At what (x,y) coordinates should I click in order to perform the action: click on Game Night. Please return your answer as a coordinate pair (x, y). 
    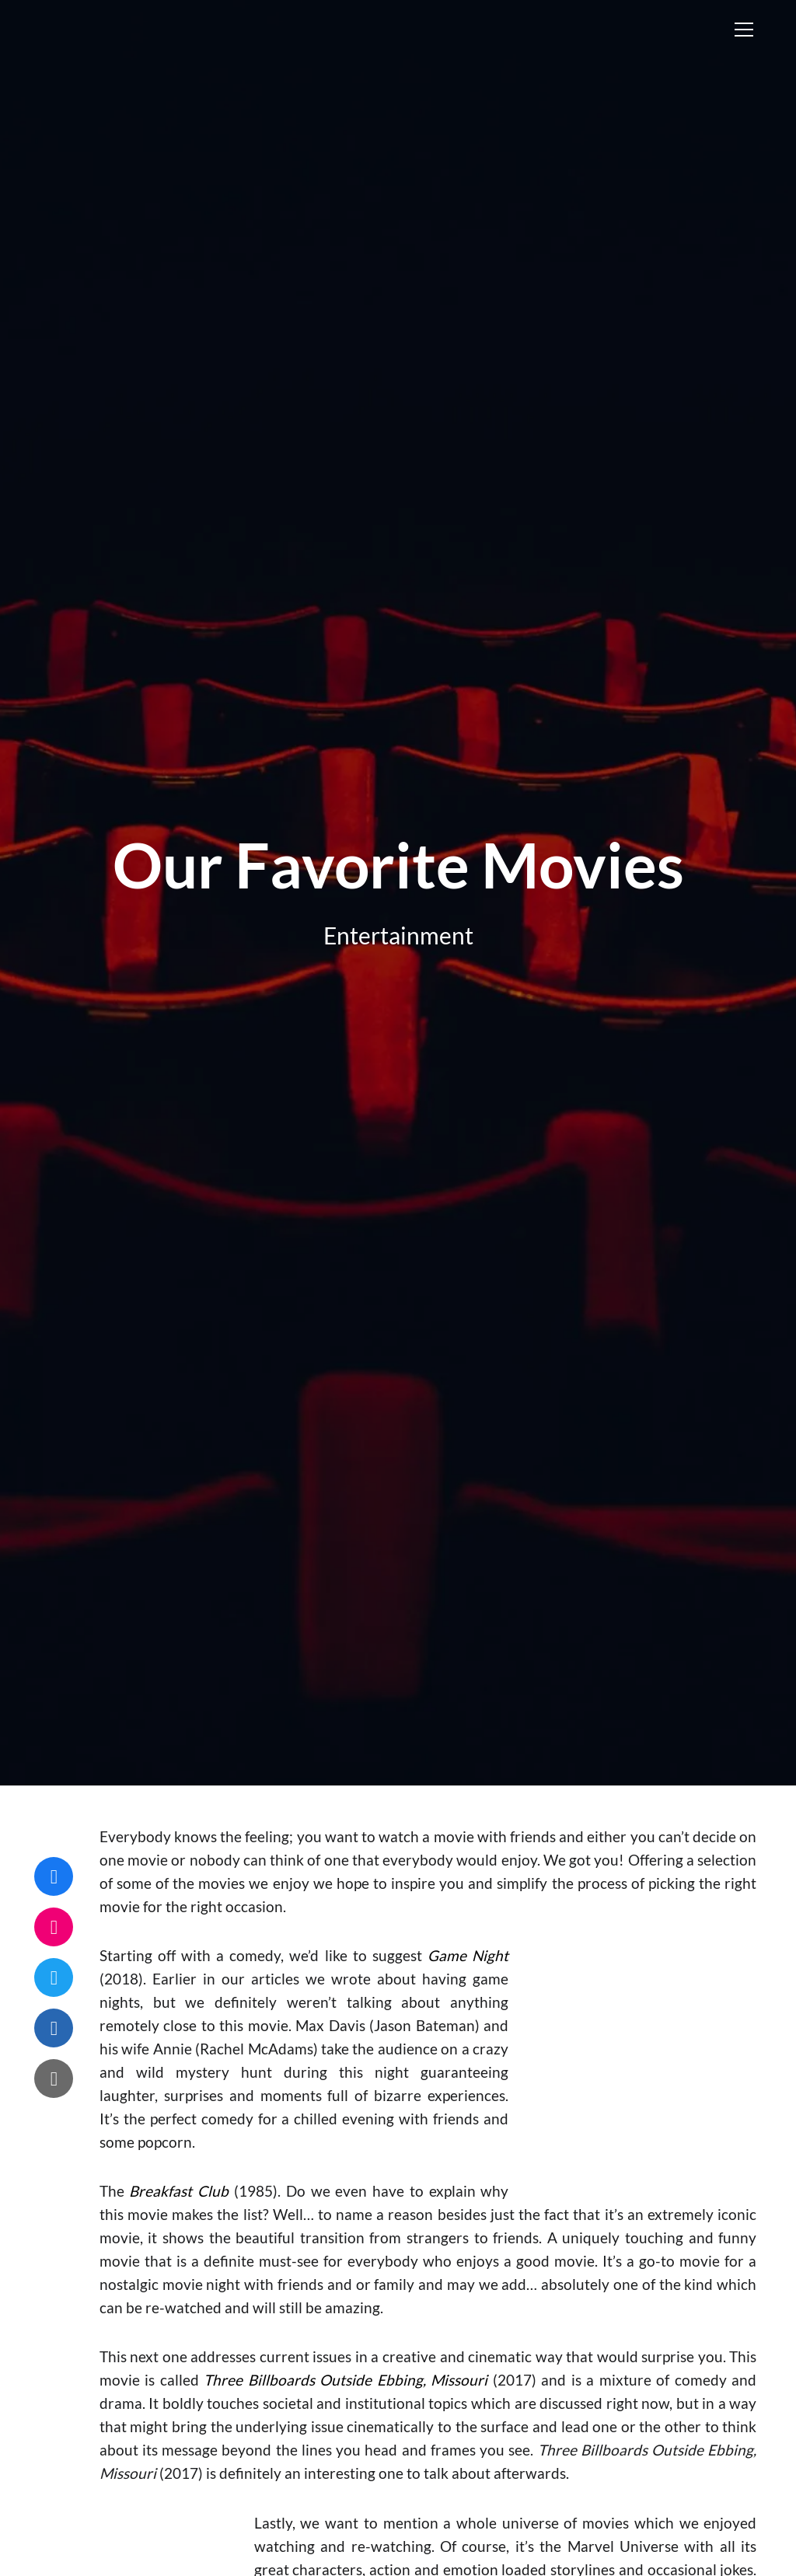
    Looking at the image, I should click on (468, 1955).